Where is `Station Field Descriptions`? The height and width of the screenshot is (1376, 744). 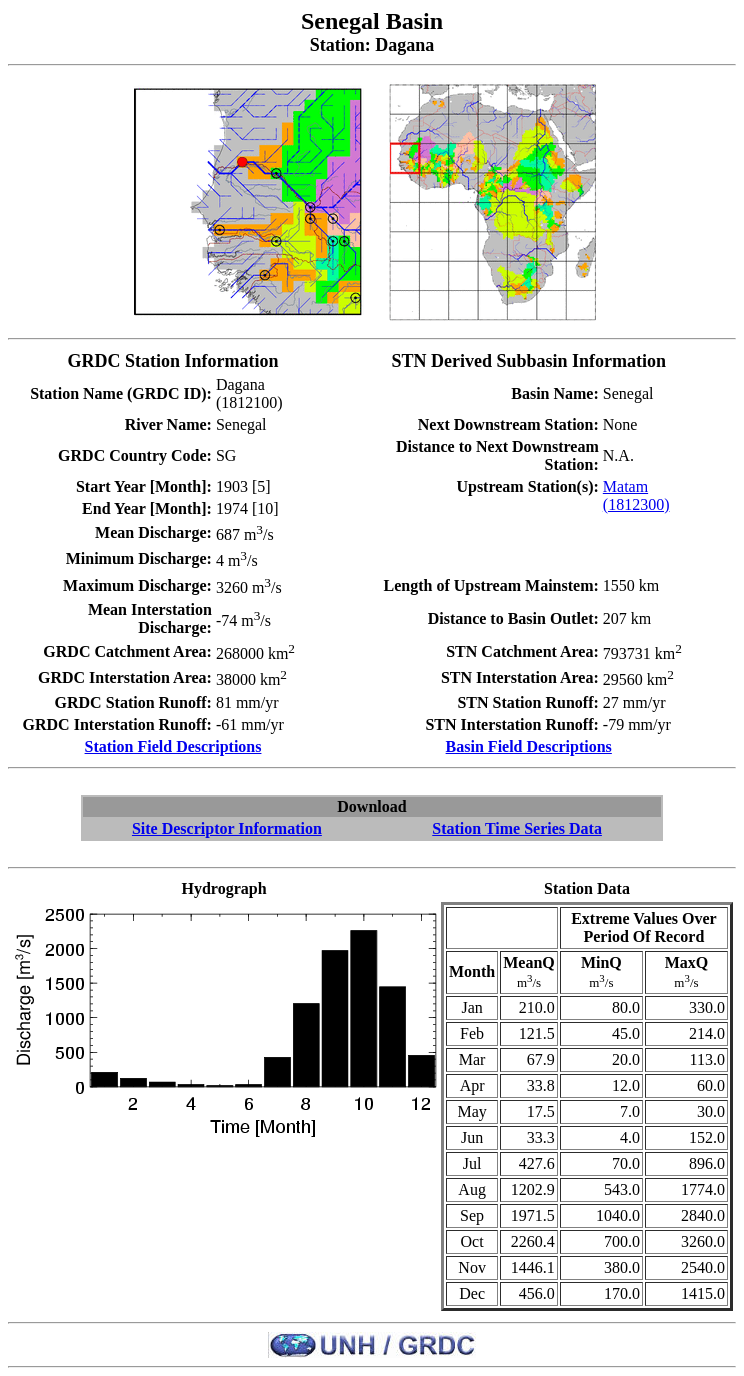 Station Field Descriptions is located at coordinates (173, 746).